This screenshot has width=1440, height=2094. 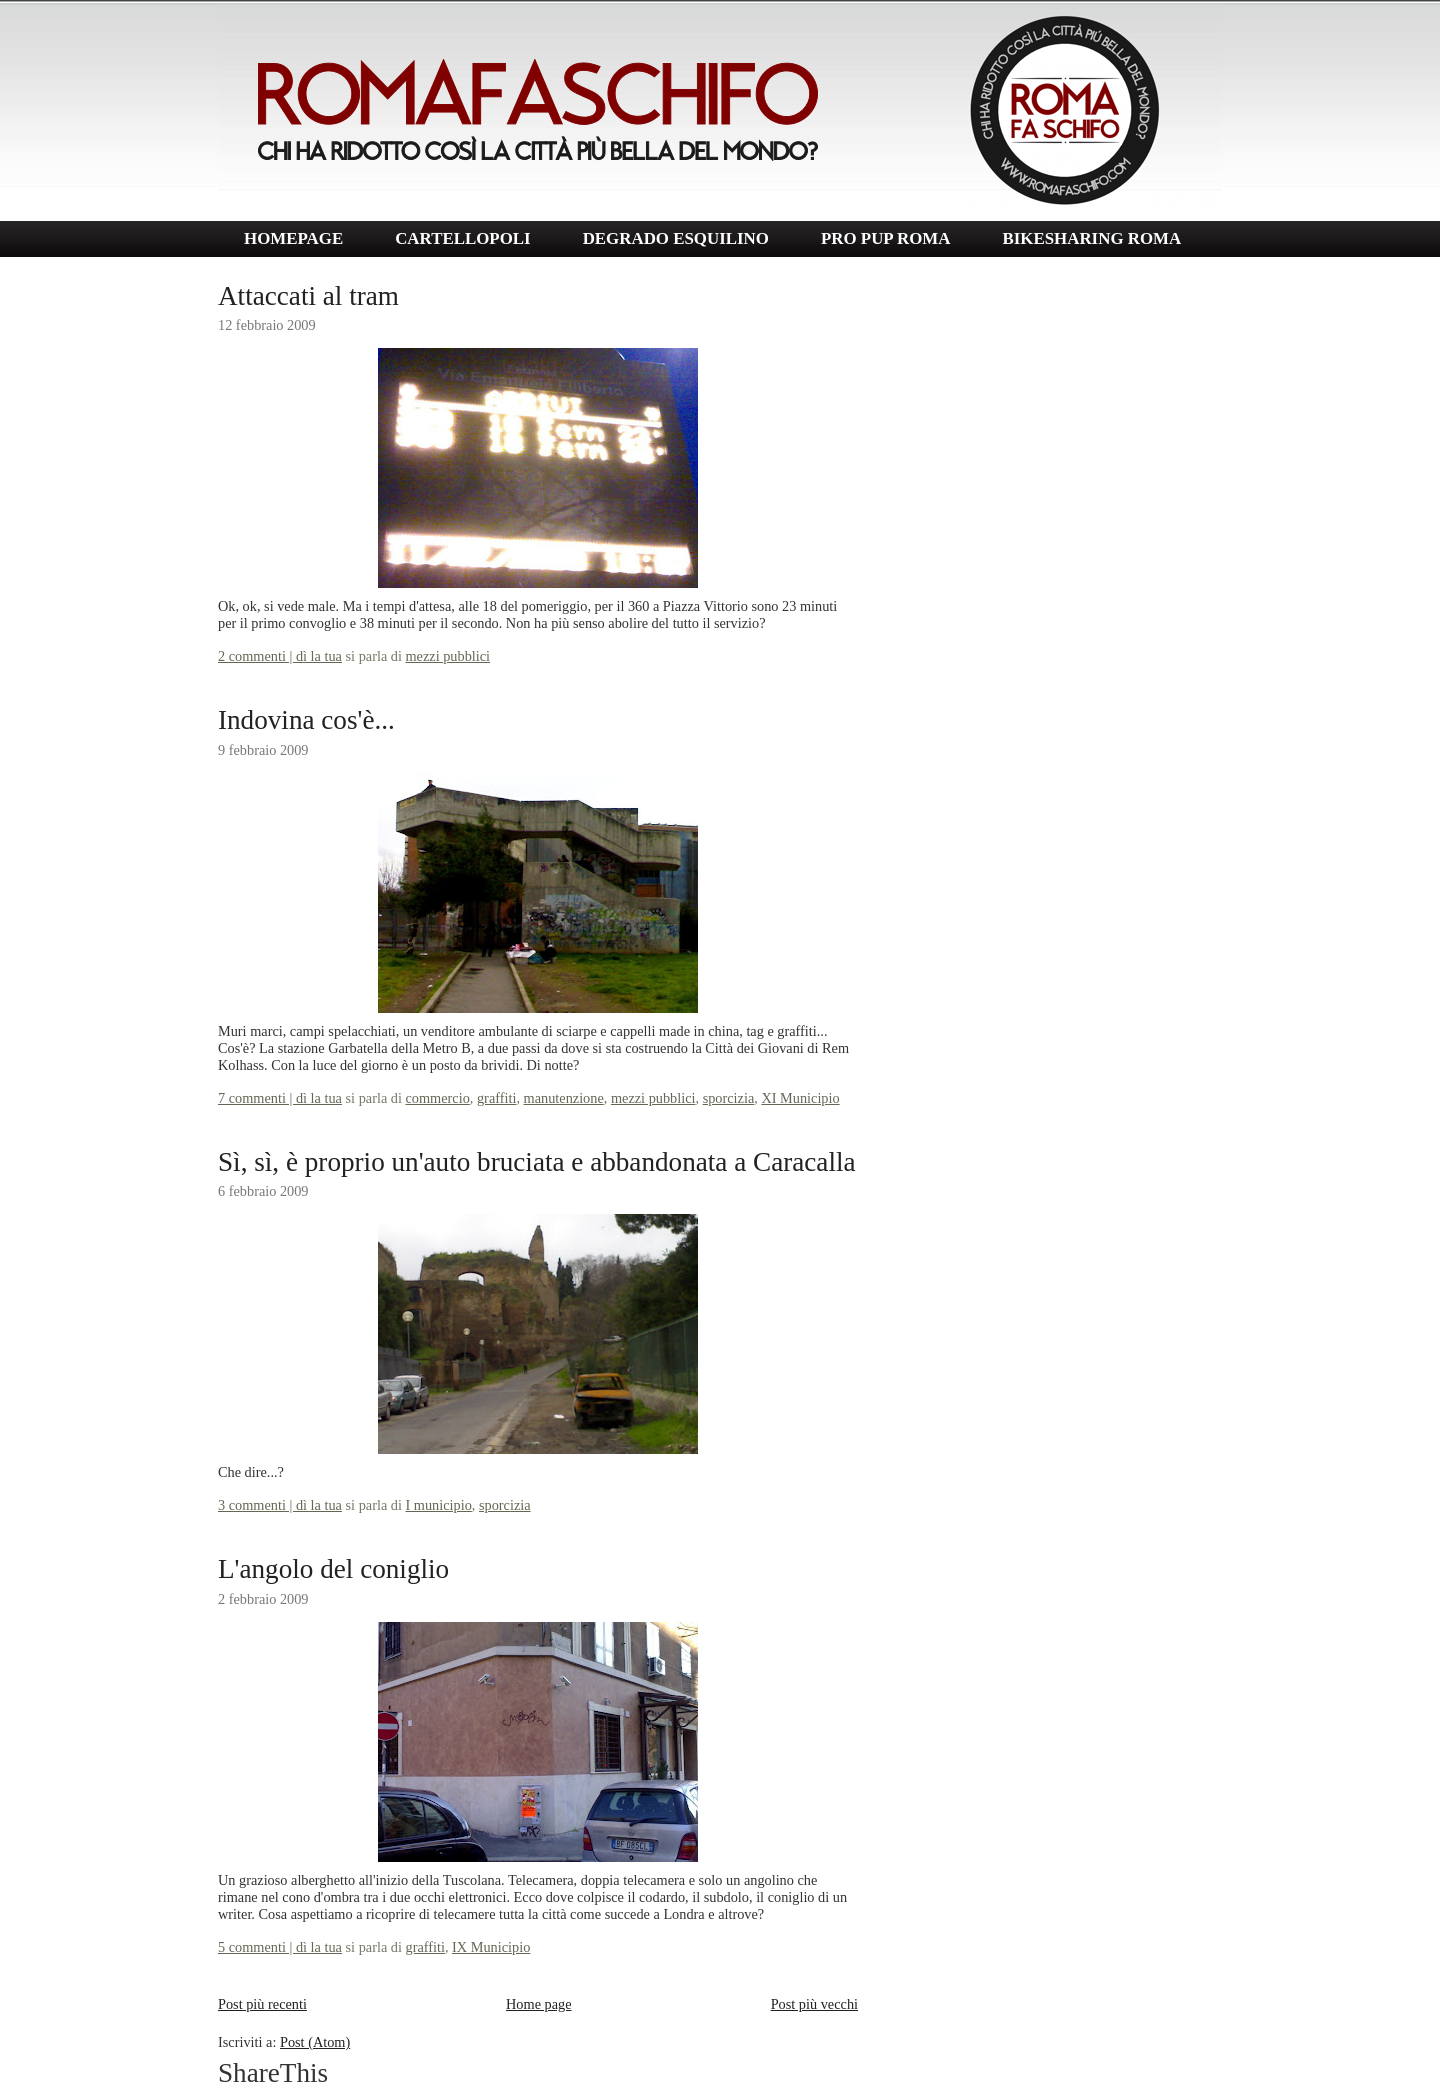 I want to click on Post più recenti, so click(x=262, y=2004).